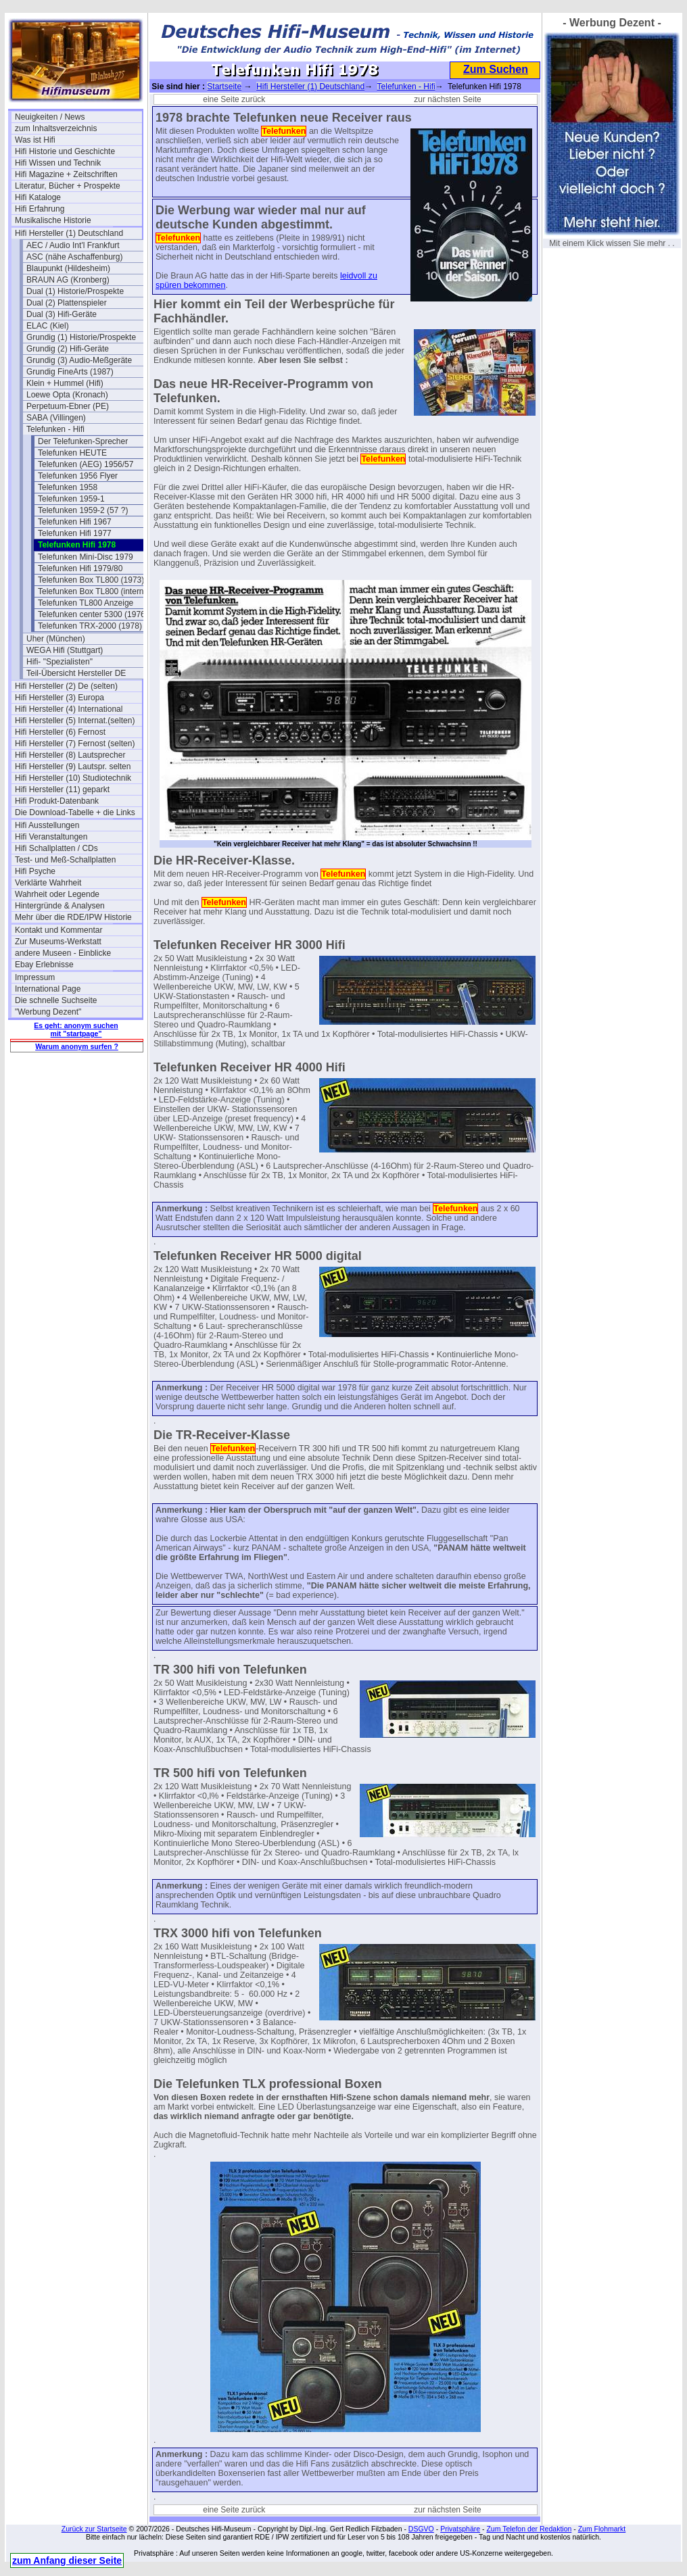 The width and height of the screenshot is (687, 2576). Describe the element at coordinates (460, 2529) in the screenshot. I see `Privatsphäre` at that location.